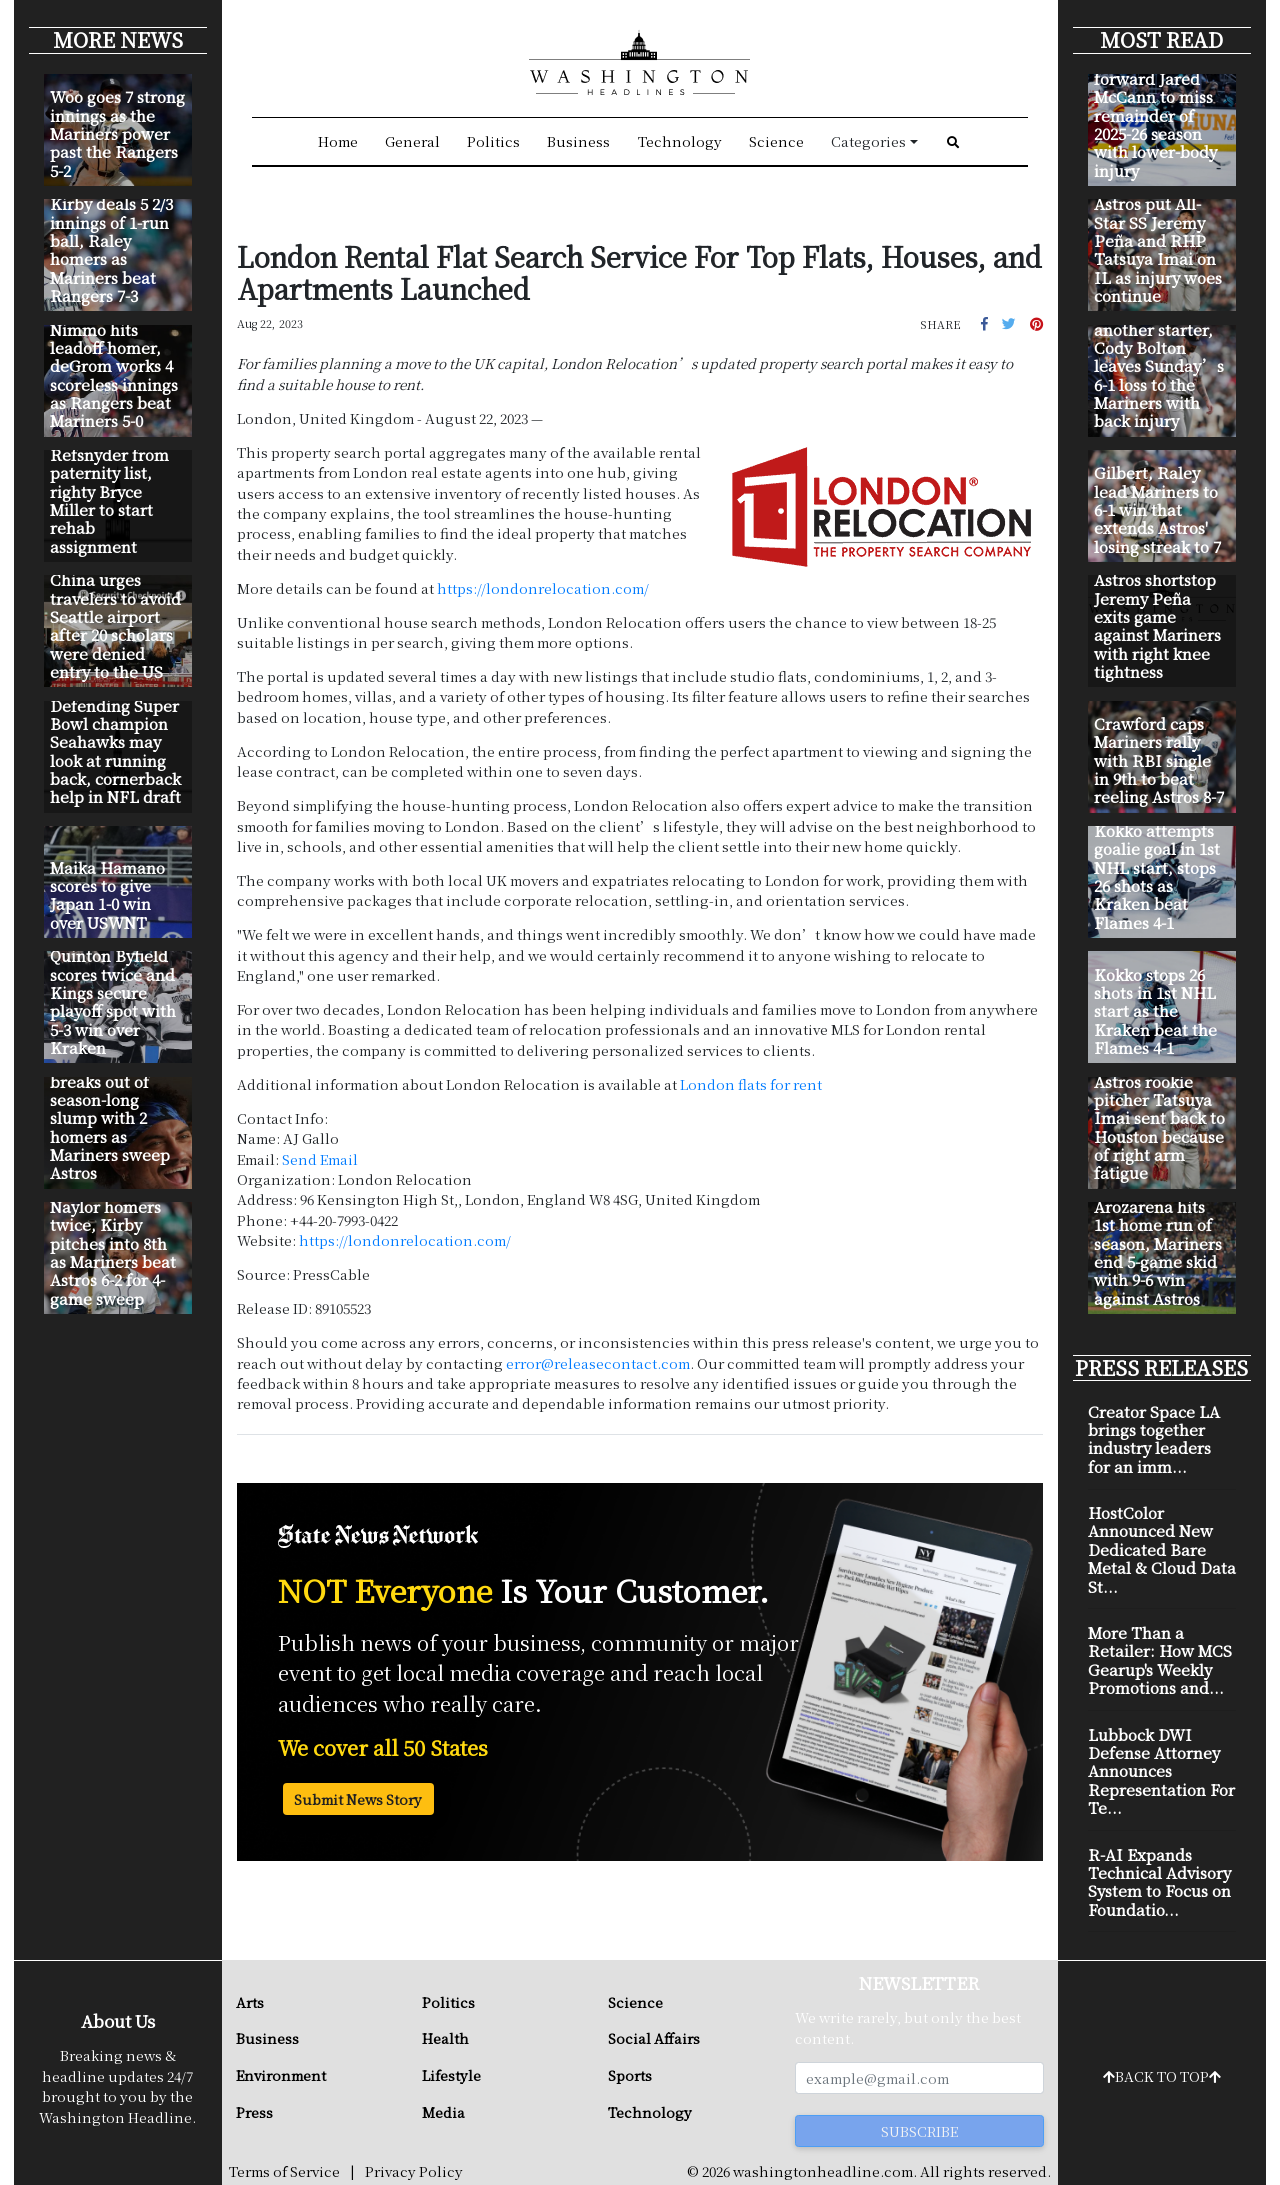 The height and width of the screenshot is (2185, 1280). What do you see at coordinates (443, 2112) in the screenshot?
I see `Media` at bounding box center [443, 2112].